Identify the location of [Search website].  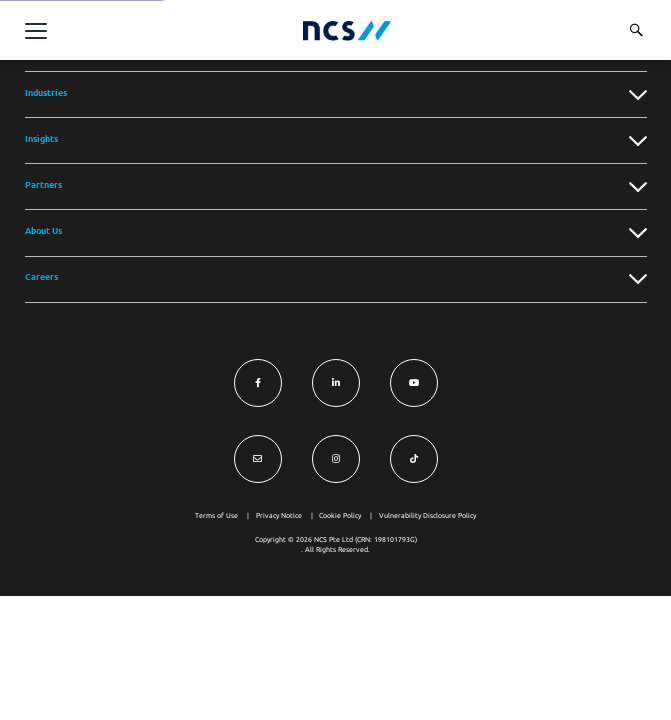
(636, 30).